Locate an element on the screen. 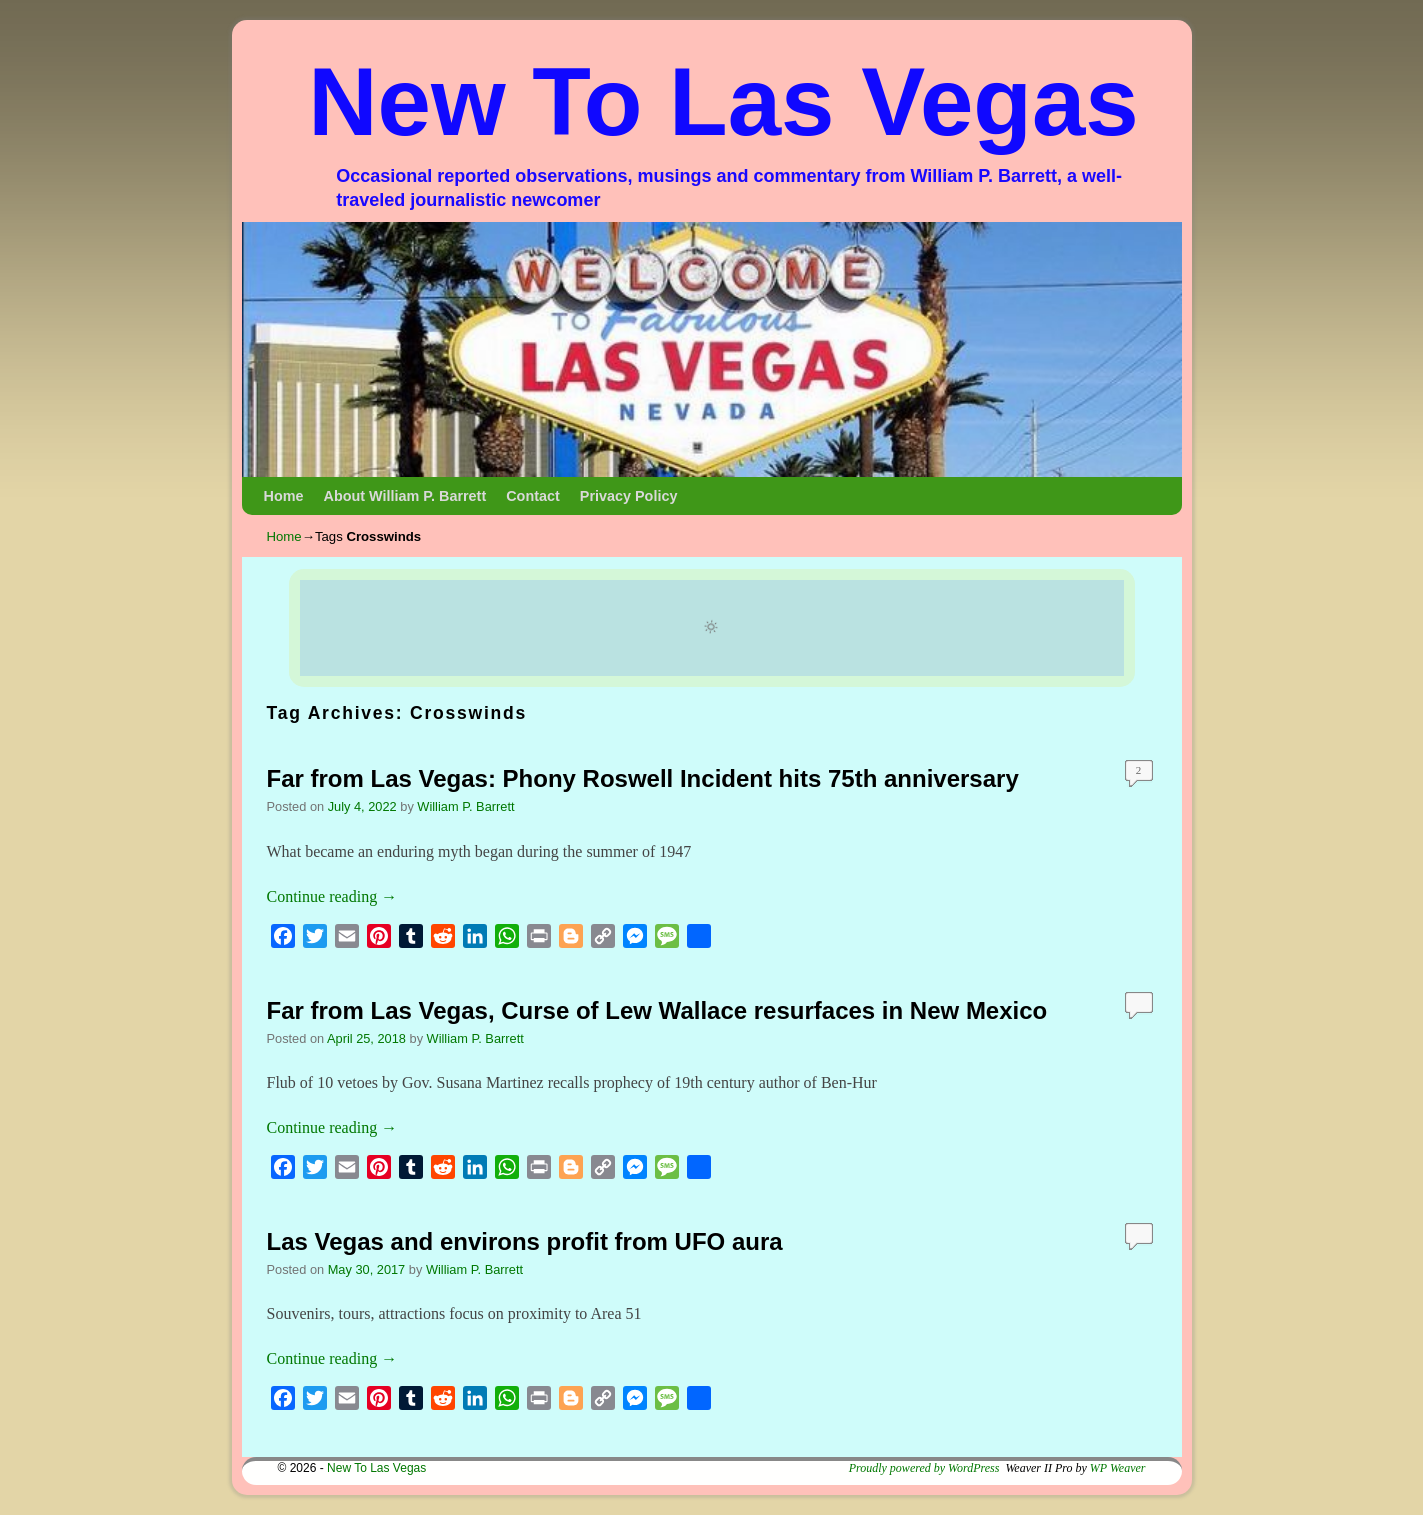  Far from Las Vegas, Curse of Lew Wallace resurfaces in New Mexico is located at coordinates (657, 1010).